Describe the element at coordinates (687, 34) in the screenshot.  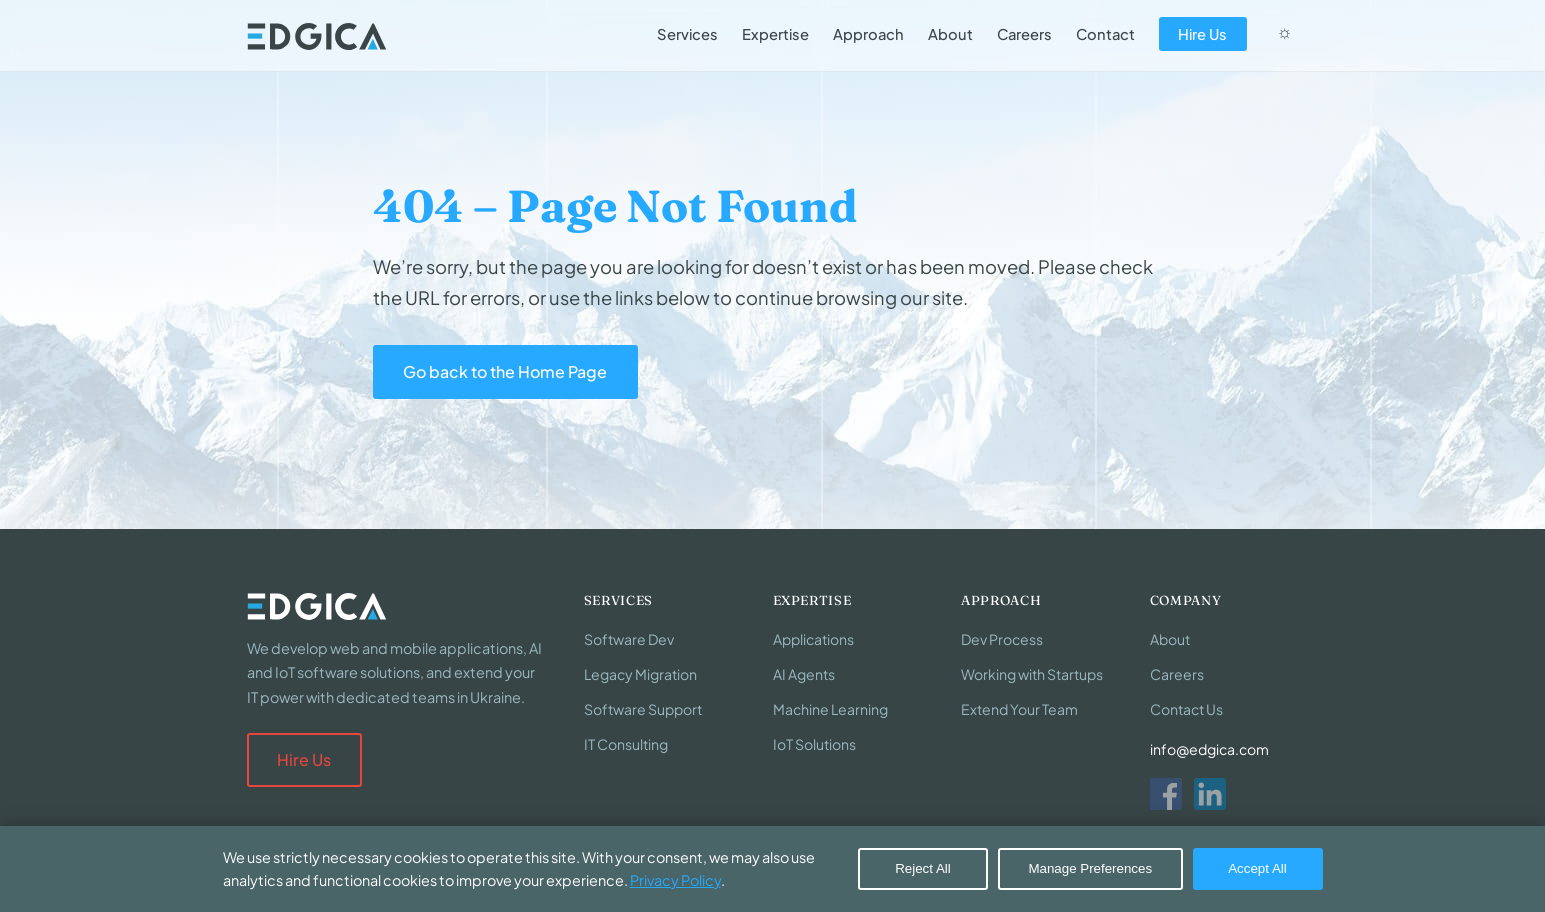
I see `Services` at that location.